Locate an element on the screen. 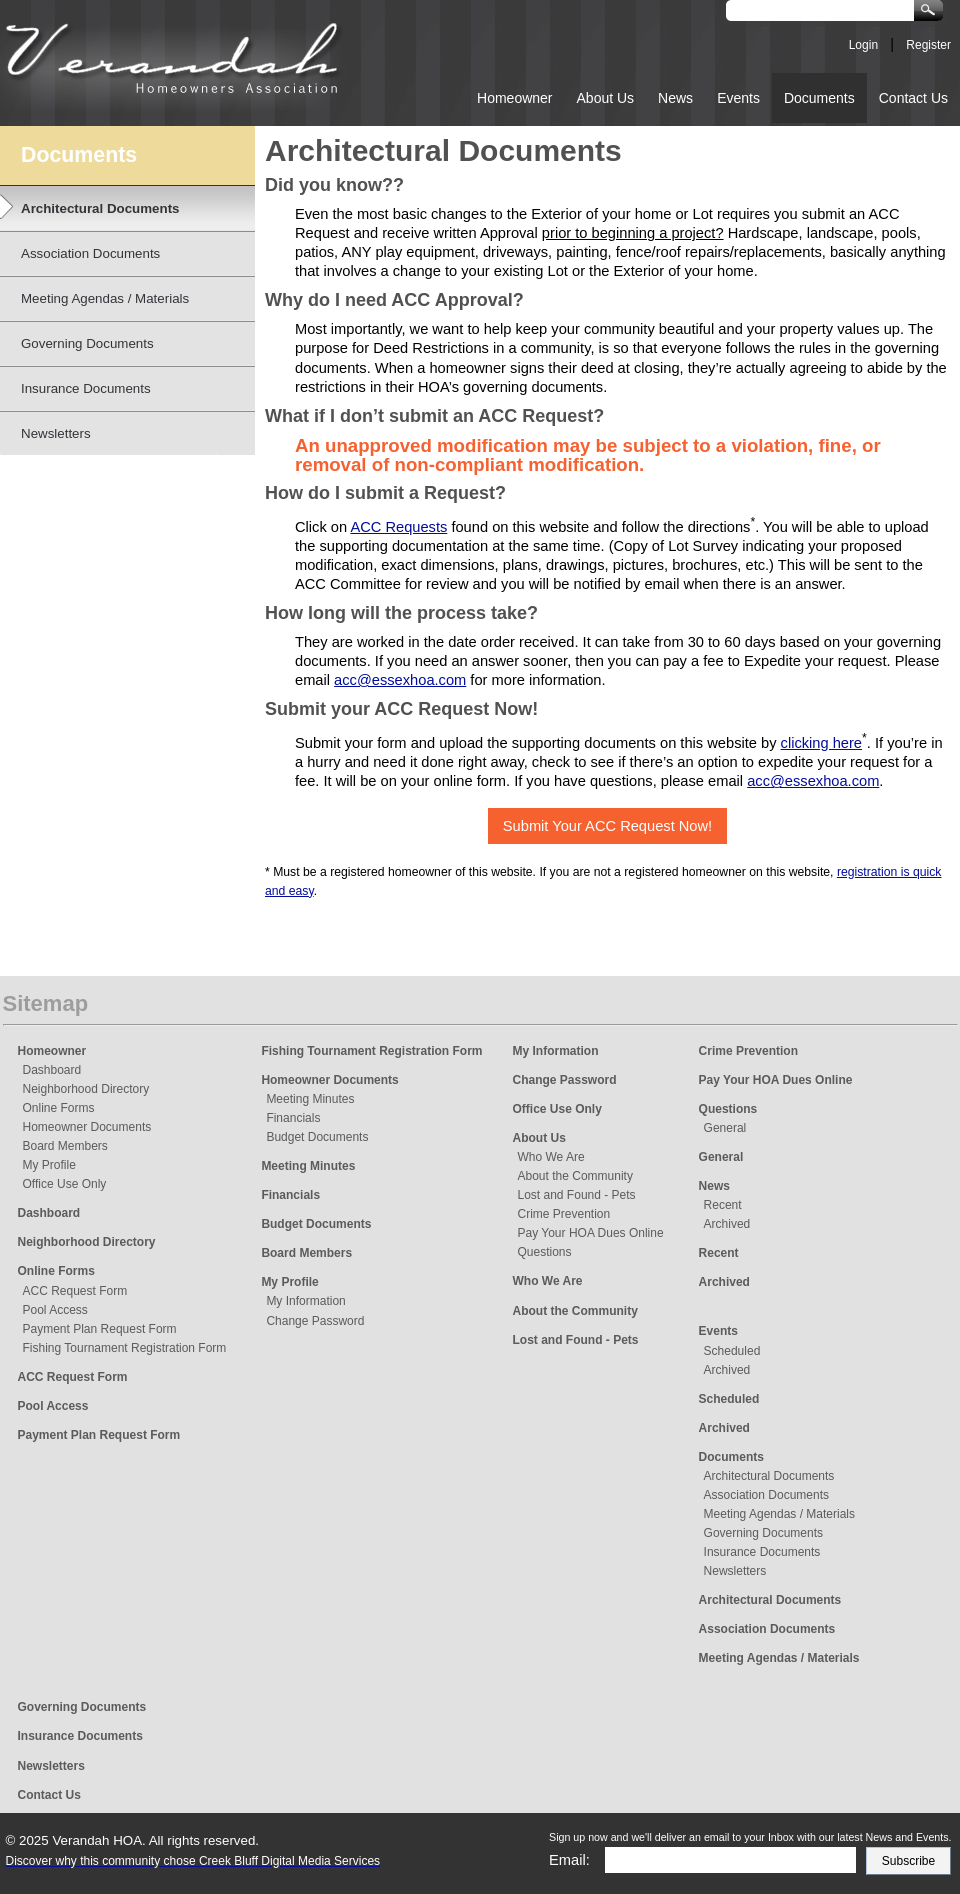 The height and width of the screenshot is (1894, 960). My Information is located at coordinates (305, 1301).